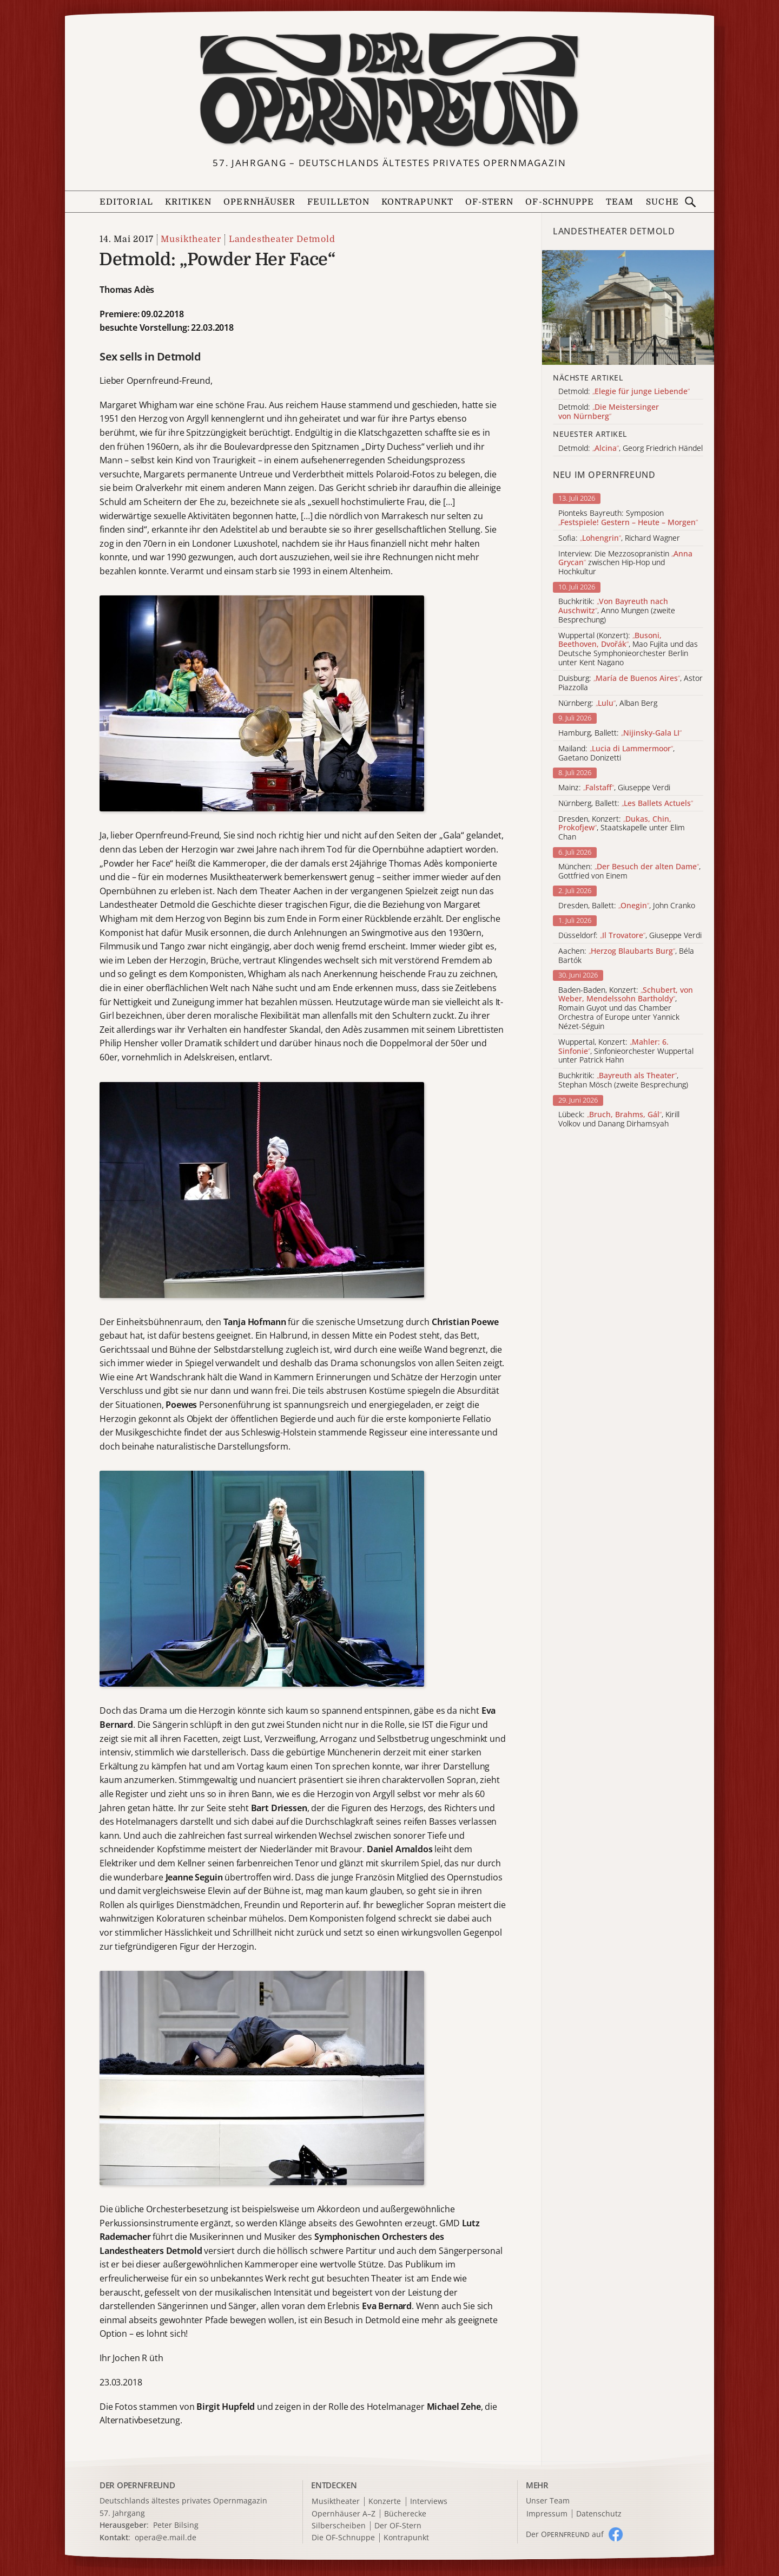  What do you see at coordinates (259, 202) in the screenshot?
I see `Opernhäuser` at bounding box center [259, 202].